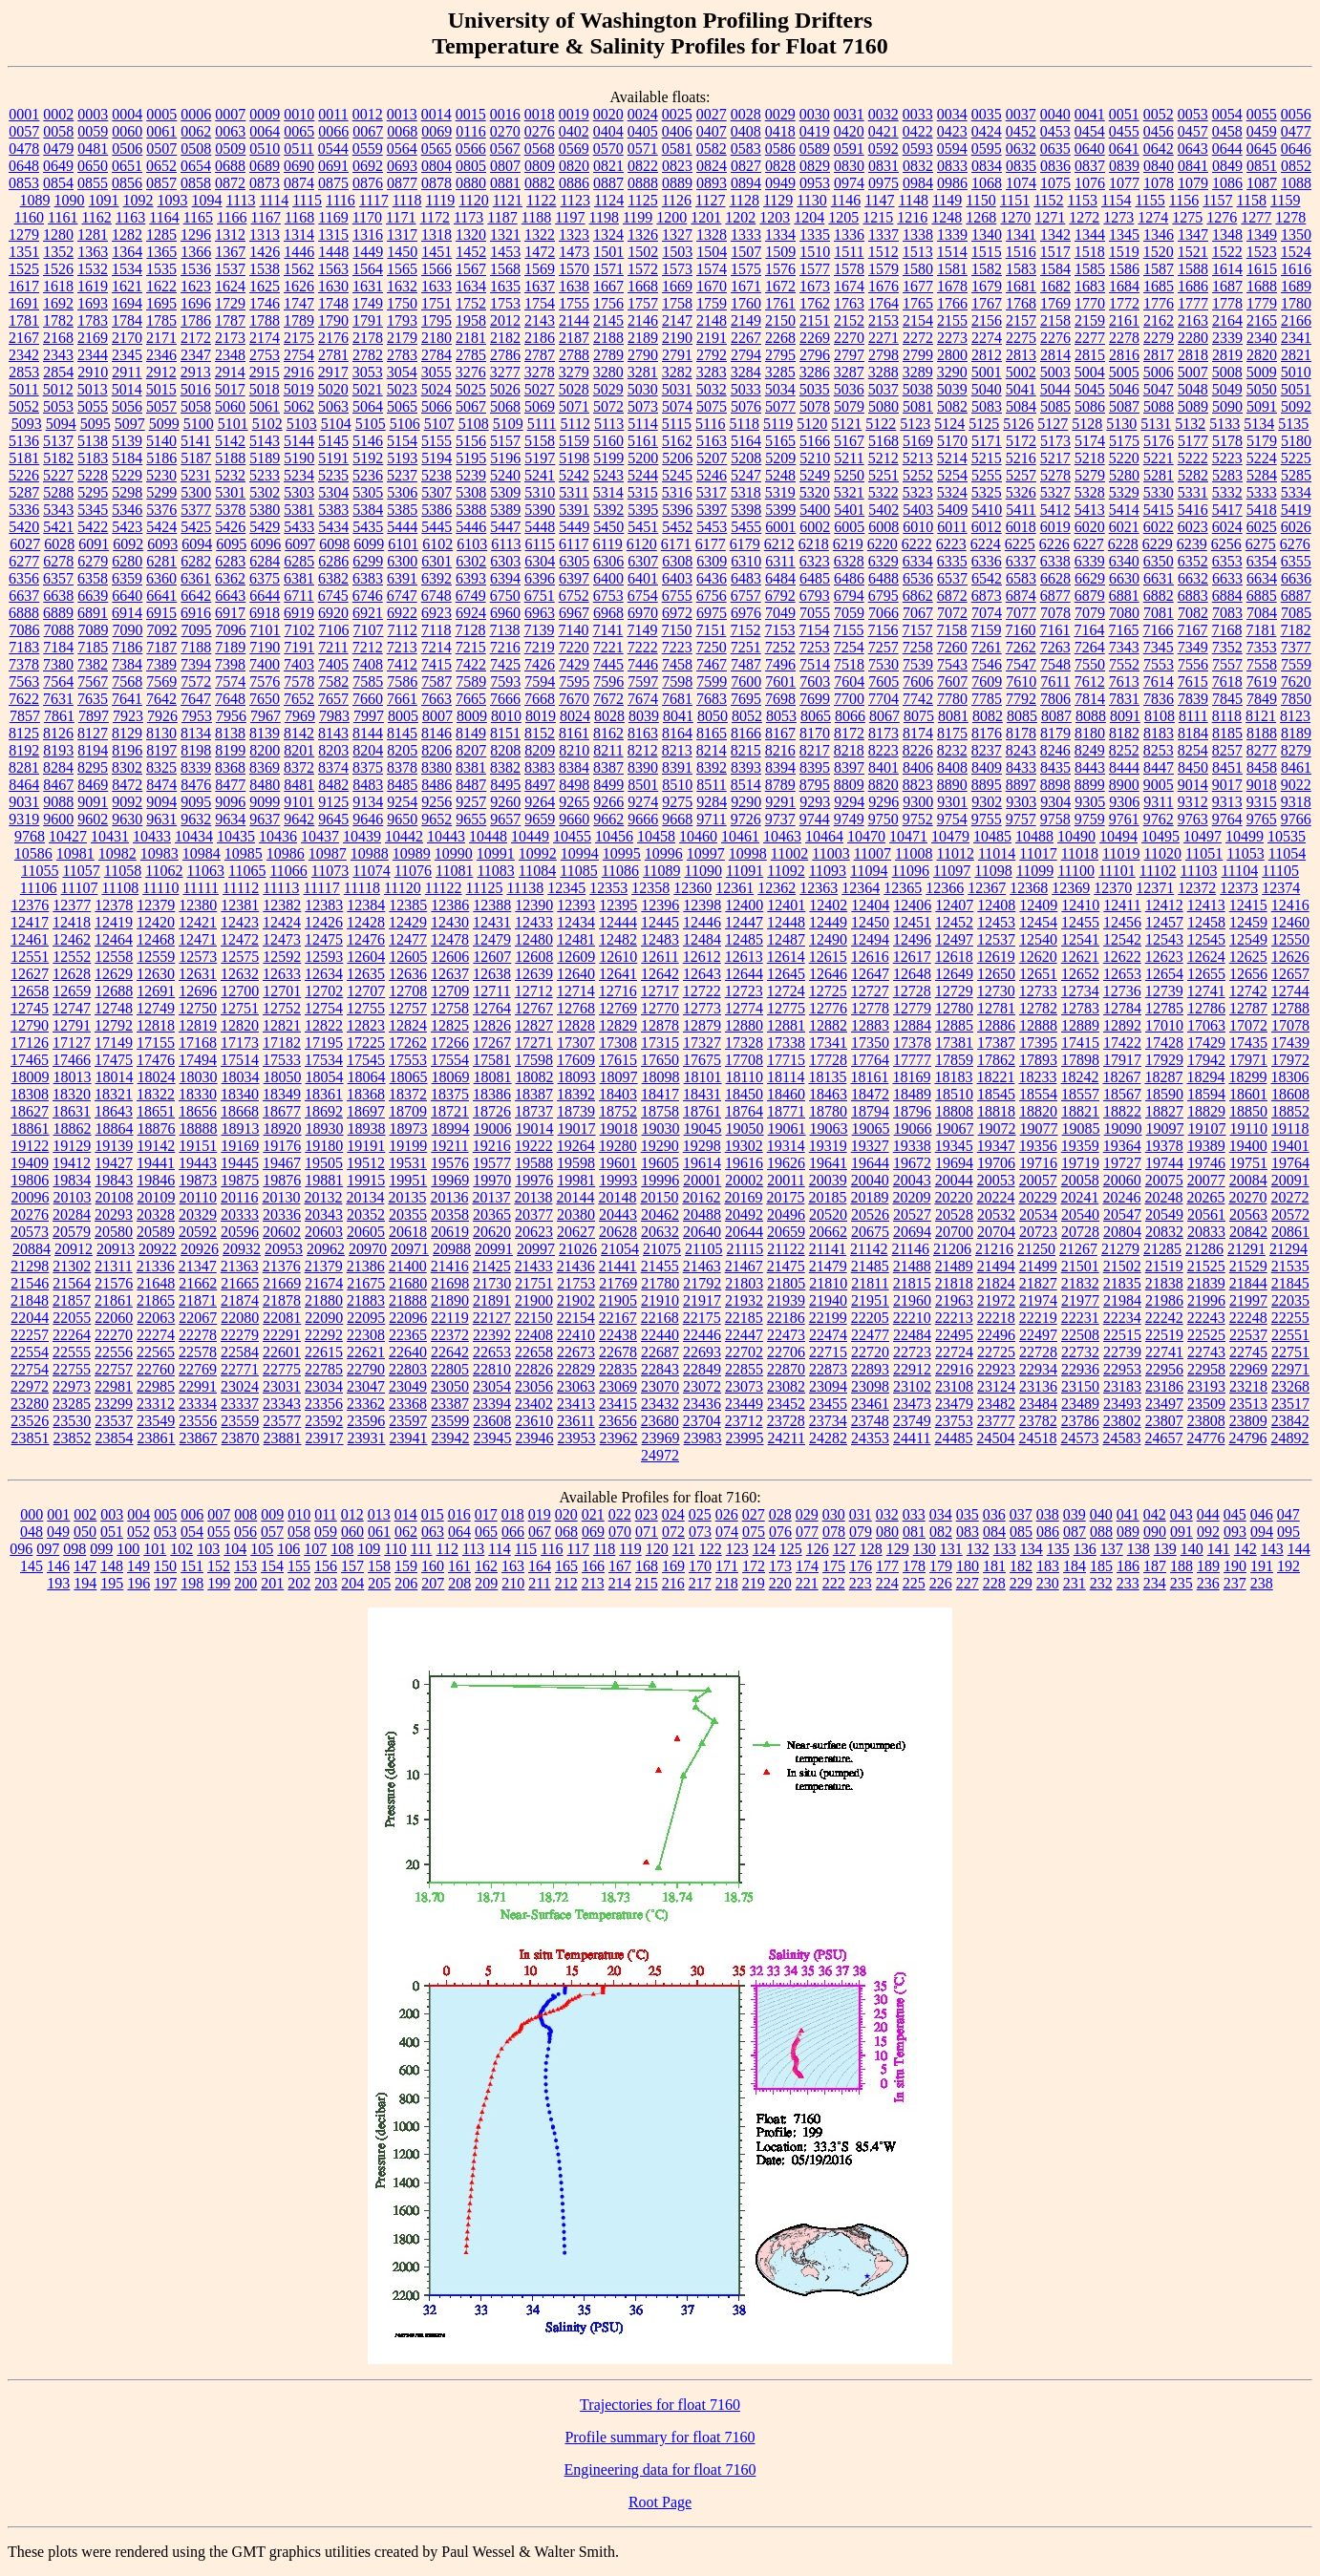 The image size is (1320, 2576). Describe the element at coordinates (58, 750) in the screenshot. I see `8193` at that location.